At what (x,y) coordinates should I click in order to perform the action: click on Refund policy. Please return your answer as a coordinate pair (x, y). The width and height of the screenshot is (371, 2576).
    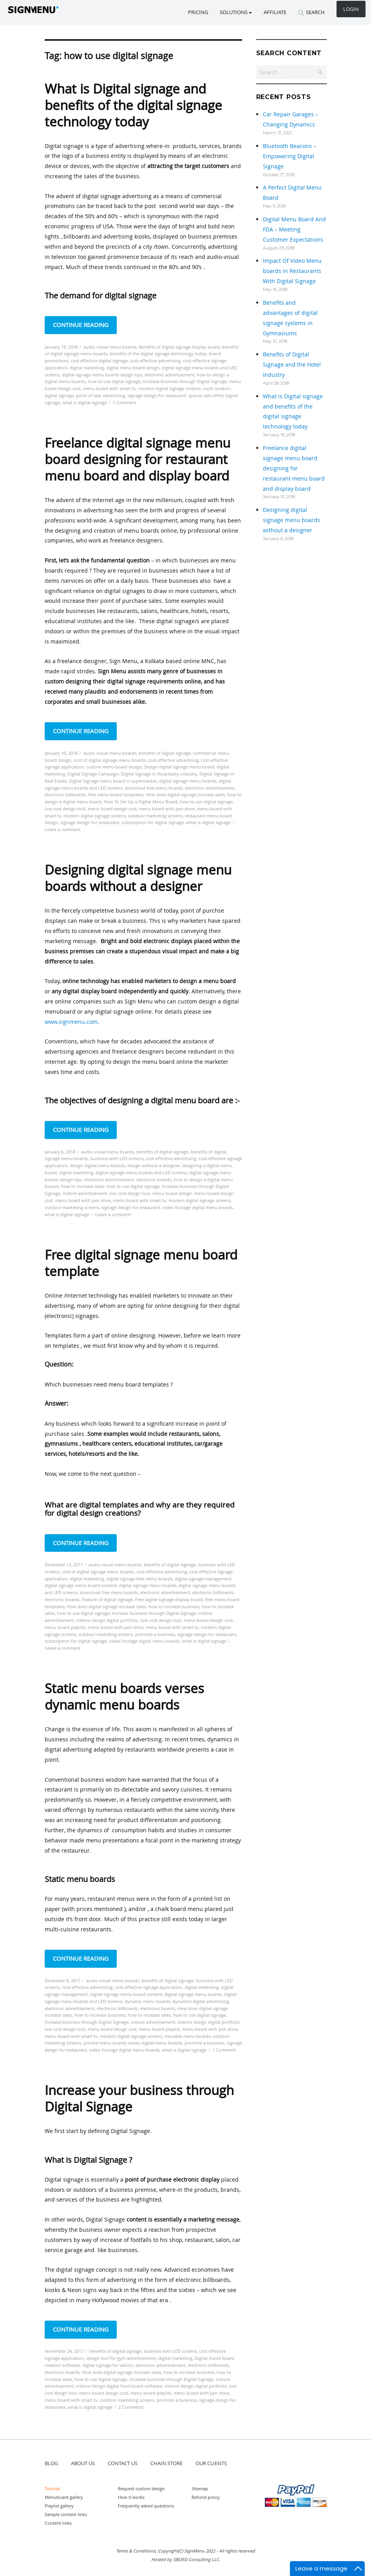
    Looking at the image, I should click on (206, 2497).